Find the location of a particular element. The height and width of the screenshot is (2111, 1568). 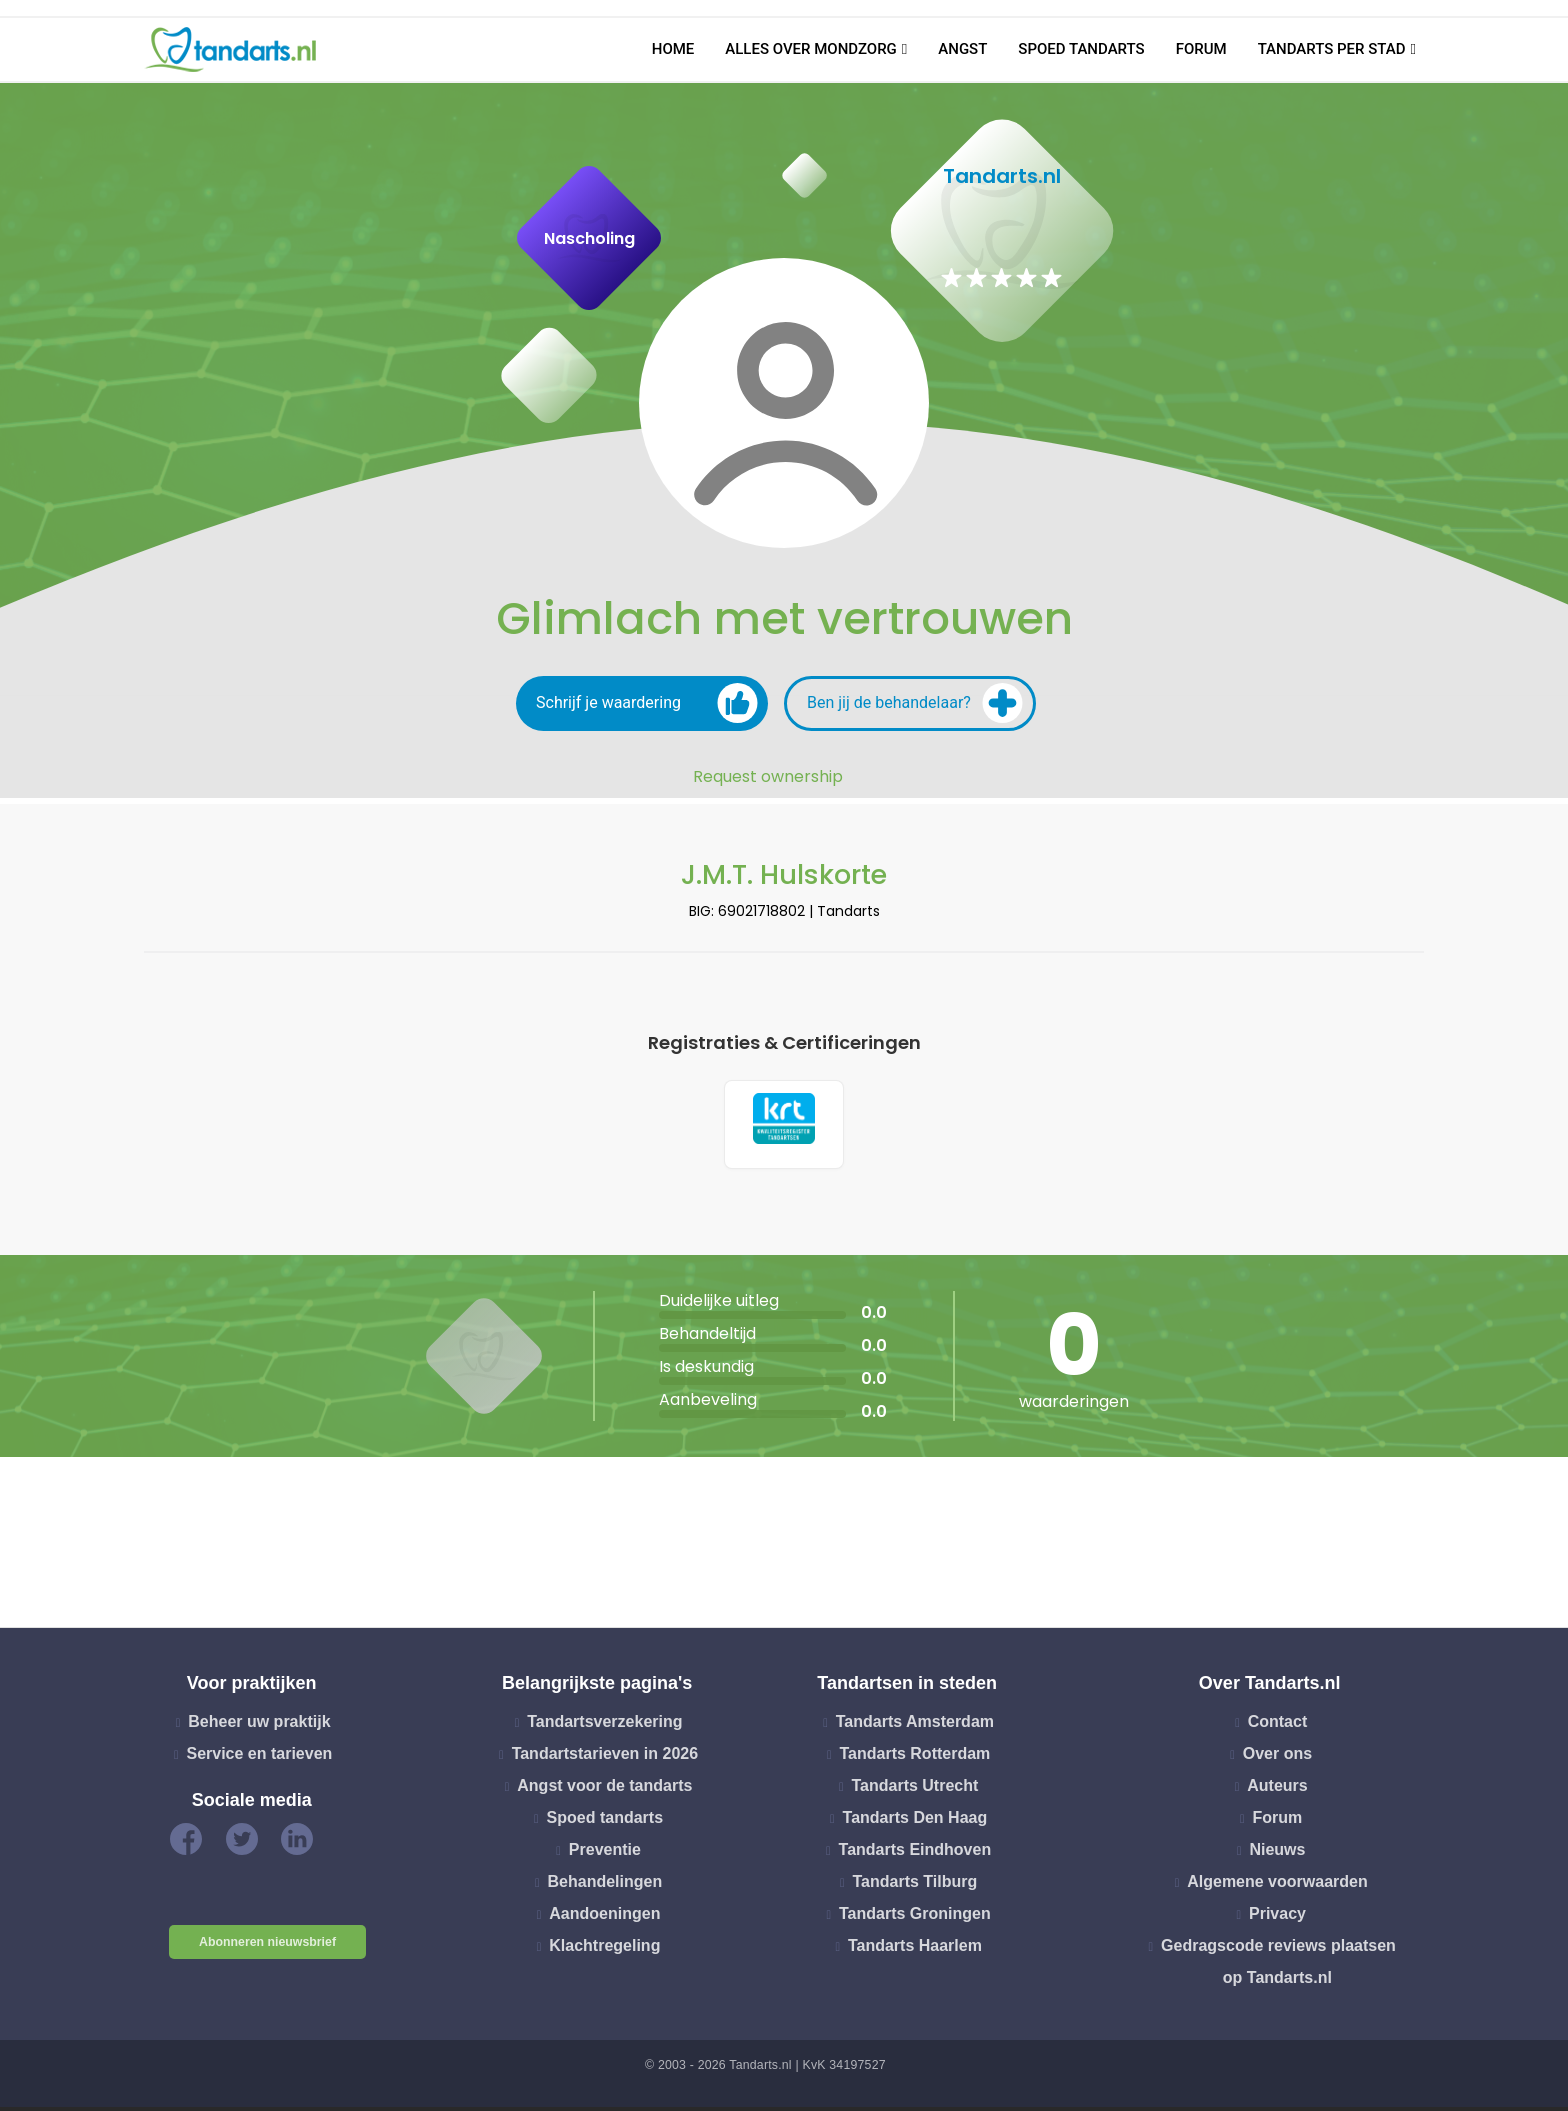

Tandartsverzekering is located at coordinates (604, 1726).